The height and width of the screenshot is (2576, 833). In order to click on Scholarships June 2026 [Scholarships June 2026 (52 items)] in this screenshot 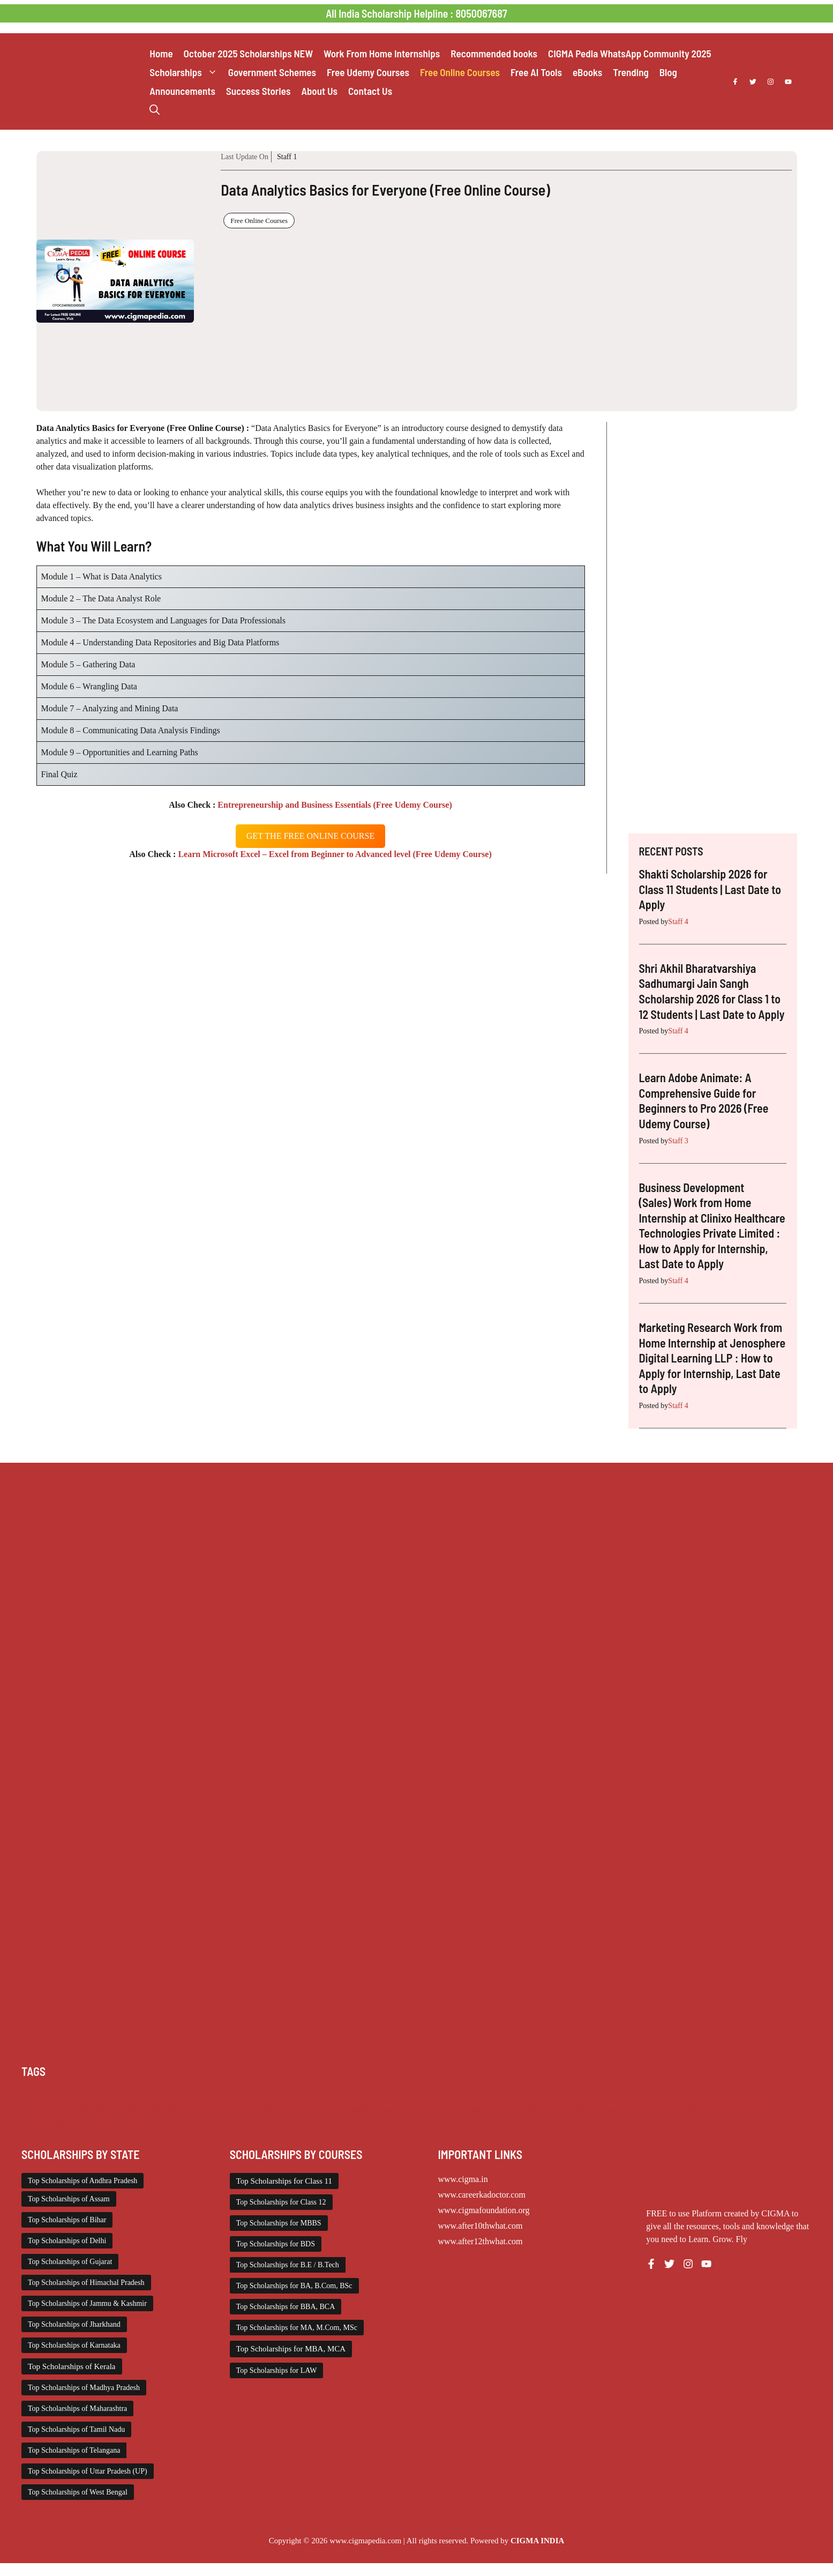, I will do `click(462, 2109)`.